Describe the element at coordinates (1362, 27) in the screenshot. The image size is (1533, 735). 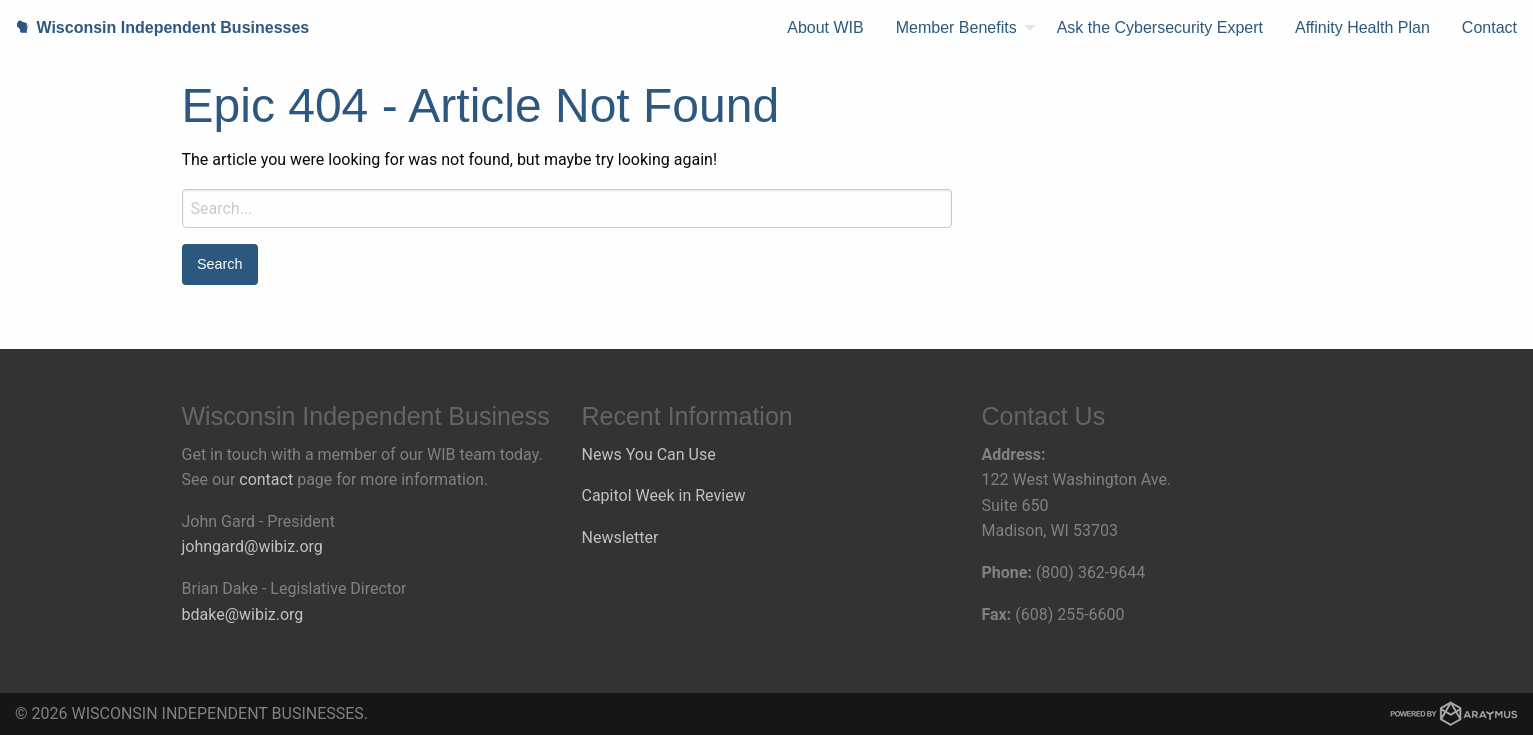
I see `Affinity Health Plan` at that location.